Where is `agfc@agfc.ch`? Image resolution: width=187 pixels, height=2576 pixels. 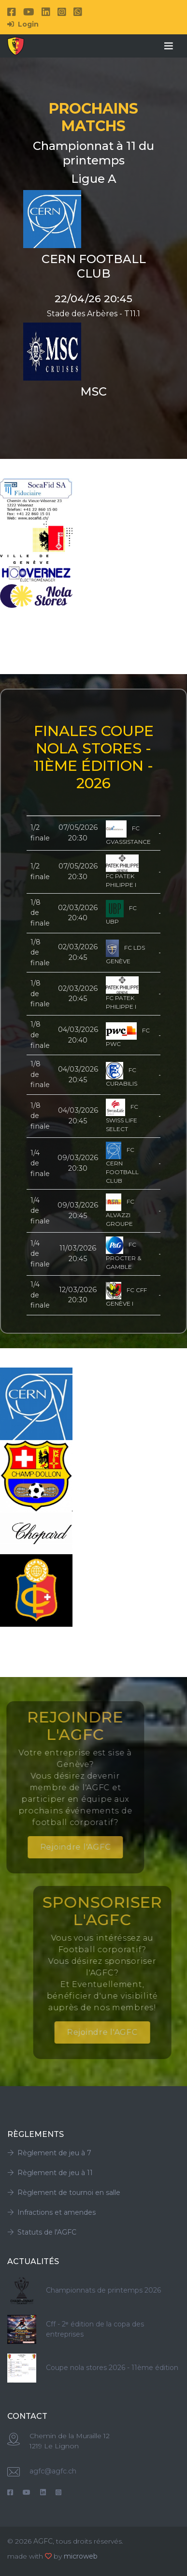
agfc@agfc.ch is located at coordinates (52, 2471).